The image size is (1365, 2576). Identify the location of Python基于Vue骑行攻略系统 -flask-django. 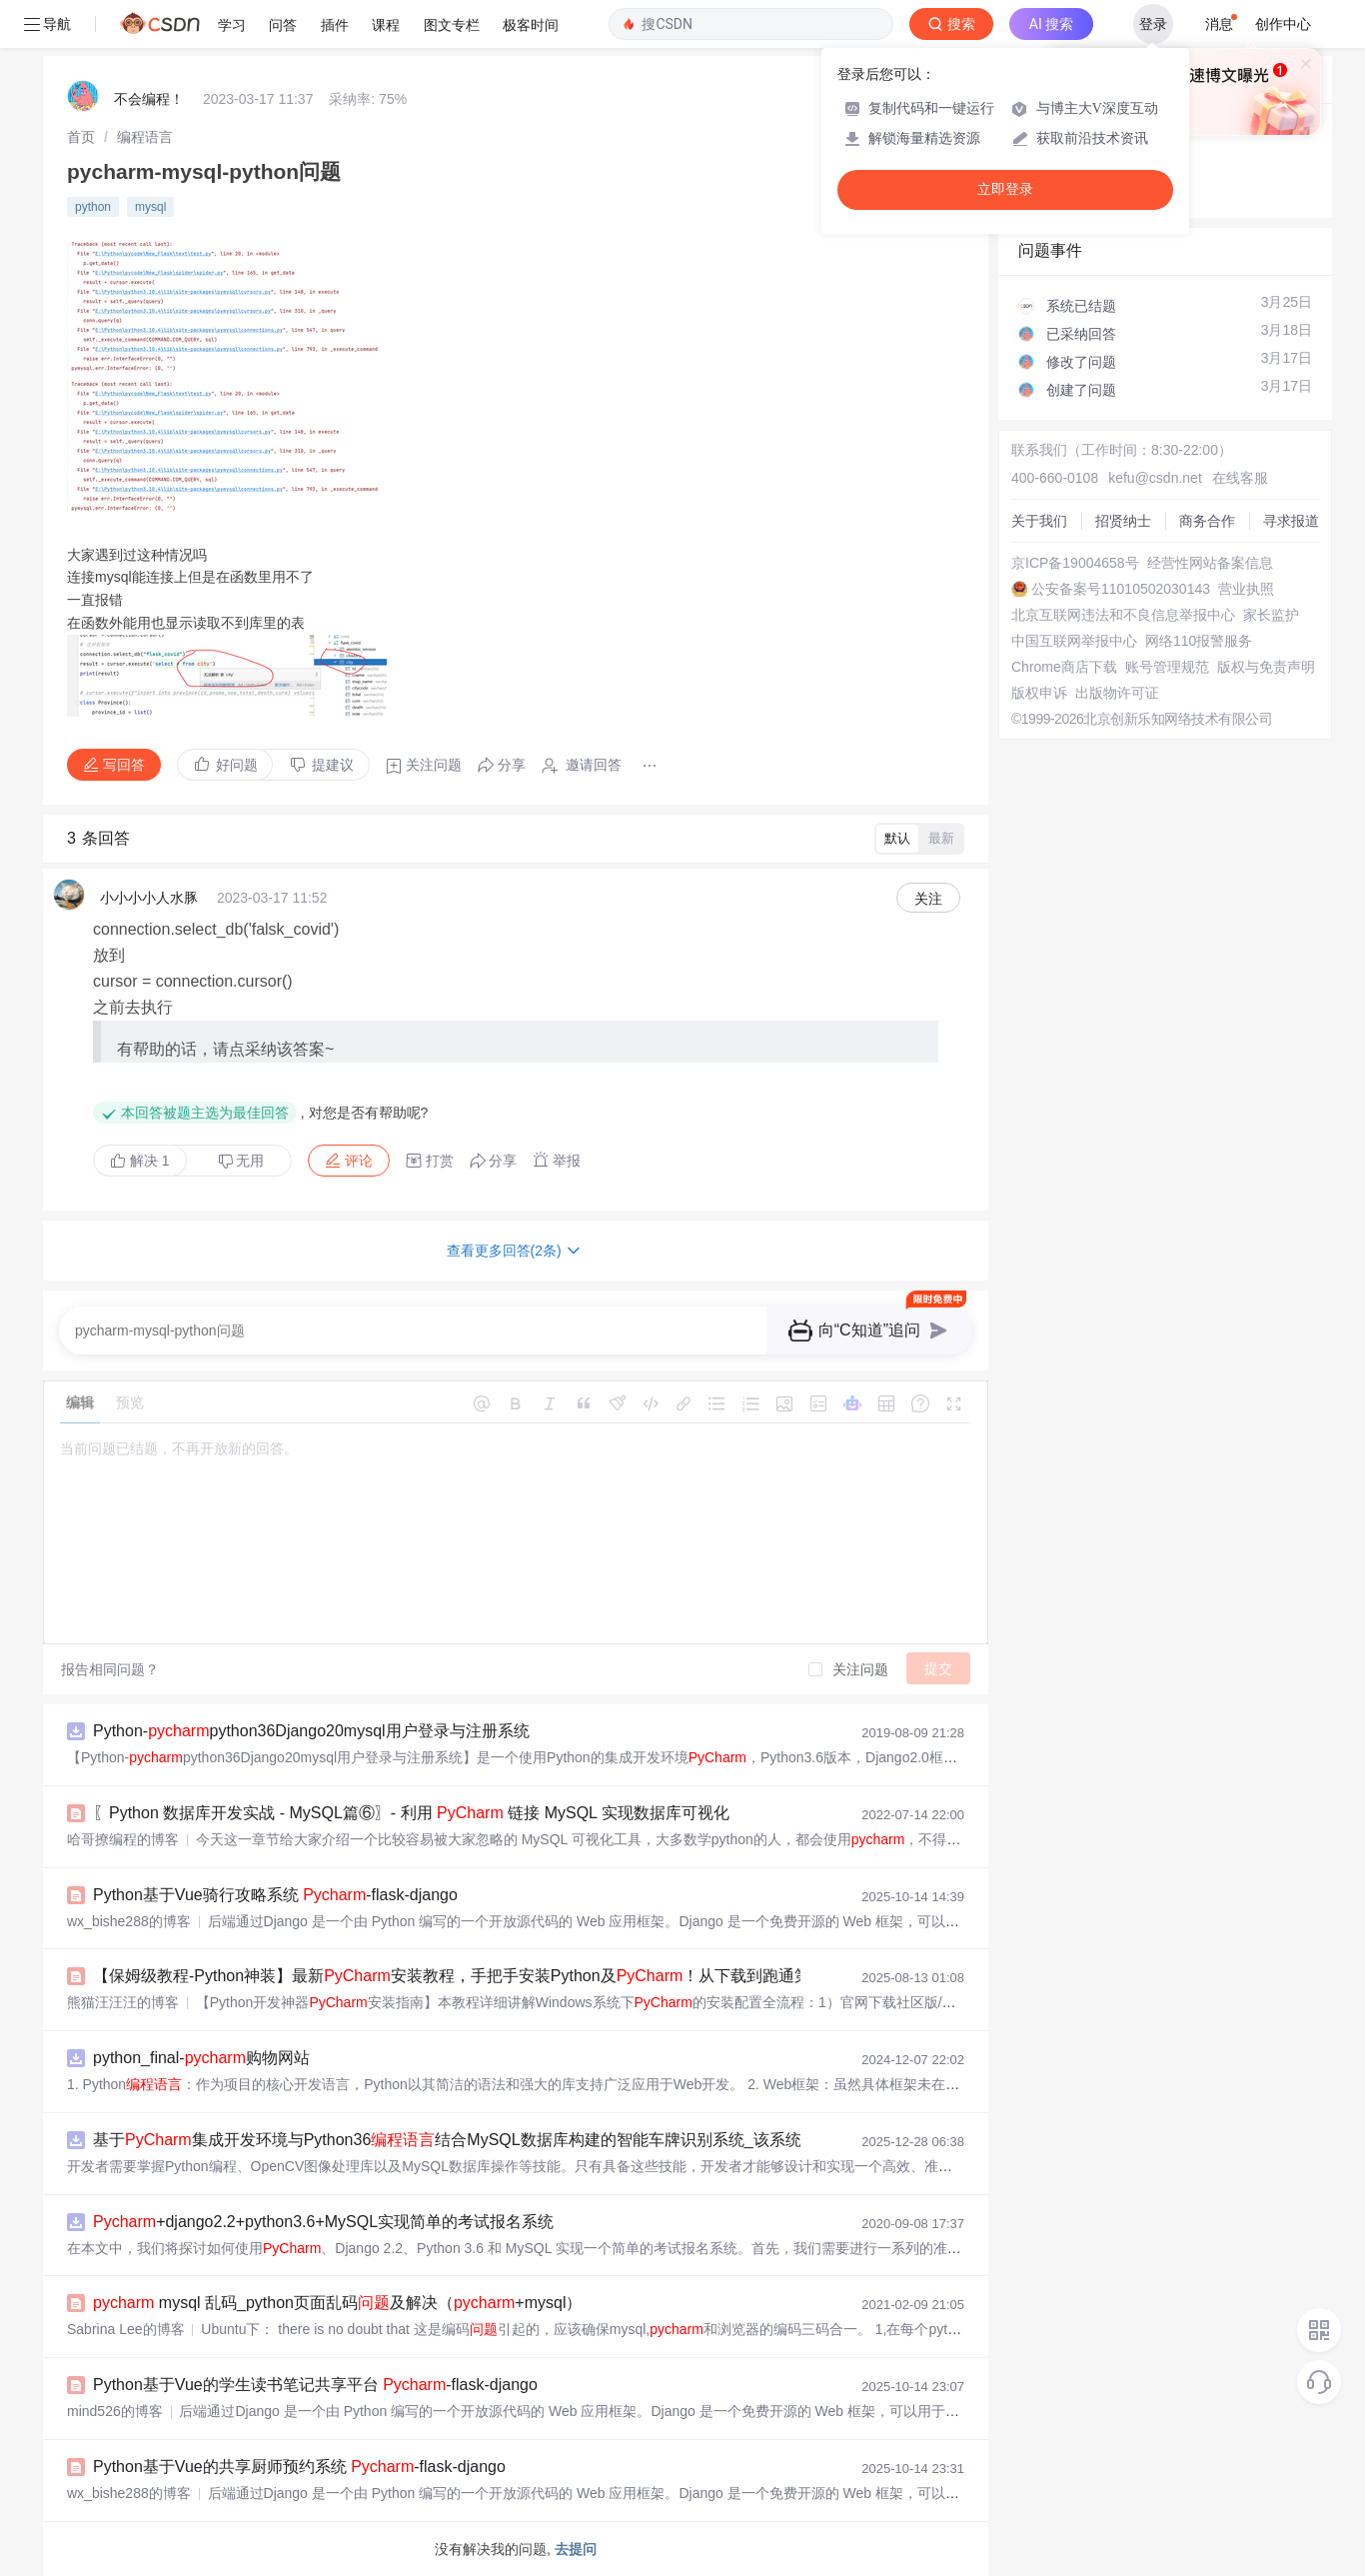
(275, 1894).